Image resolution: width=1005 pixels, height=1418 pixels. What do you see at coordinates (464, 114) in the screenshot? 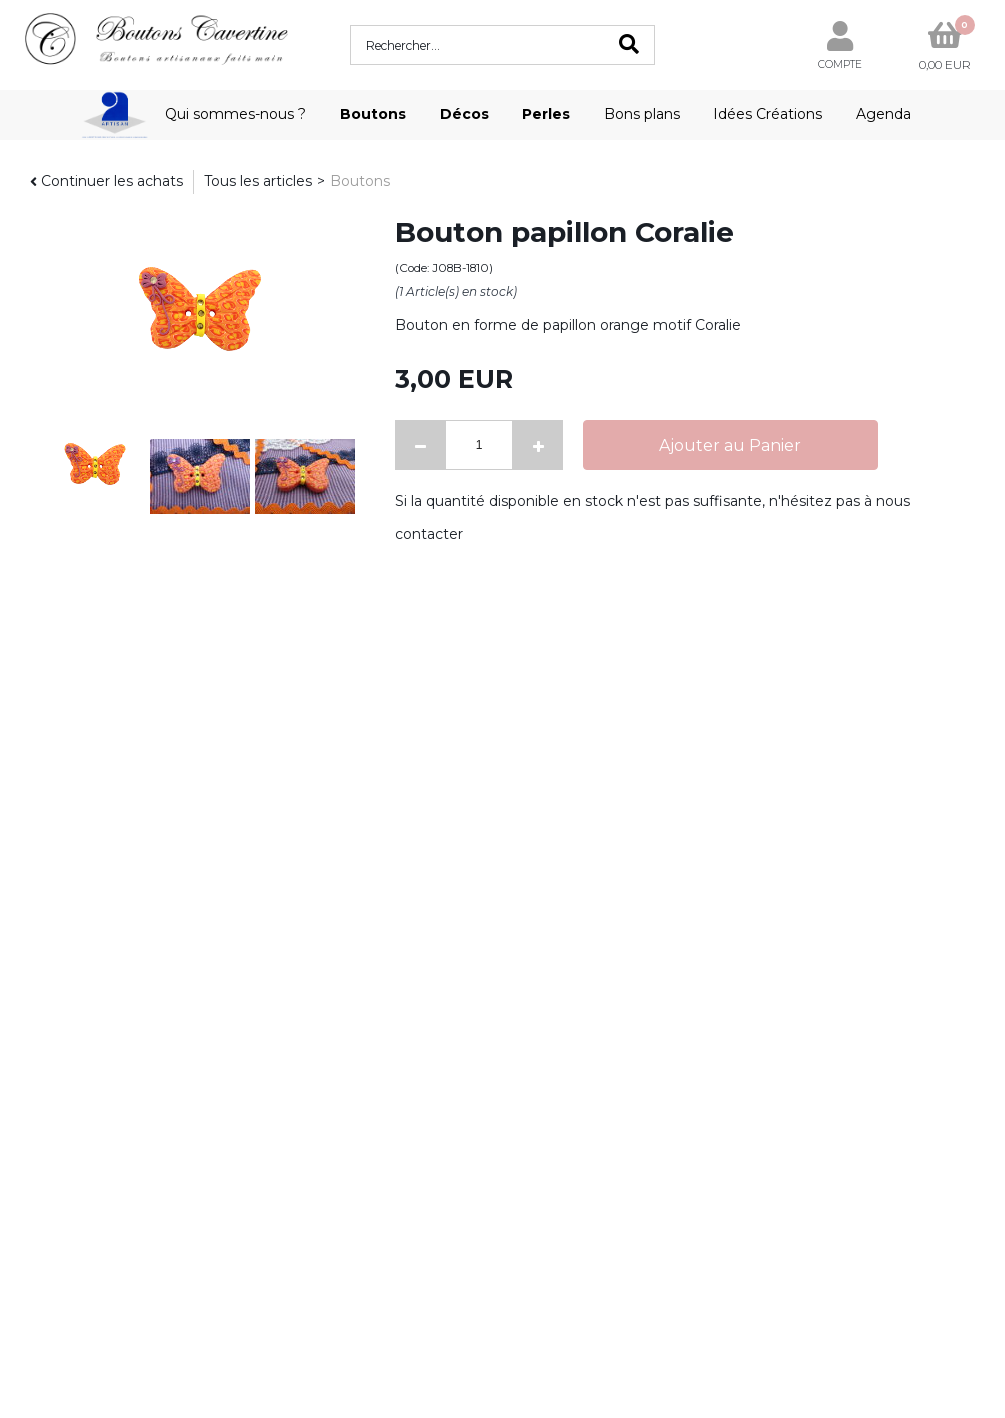
I see `Décos` at bounding box center [464, 114].